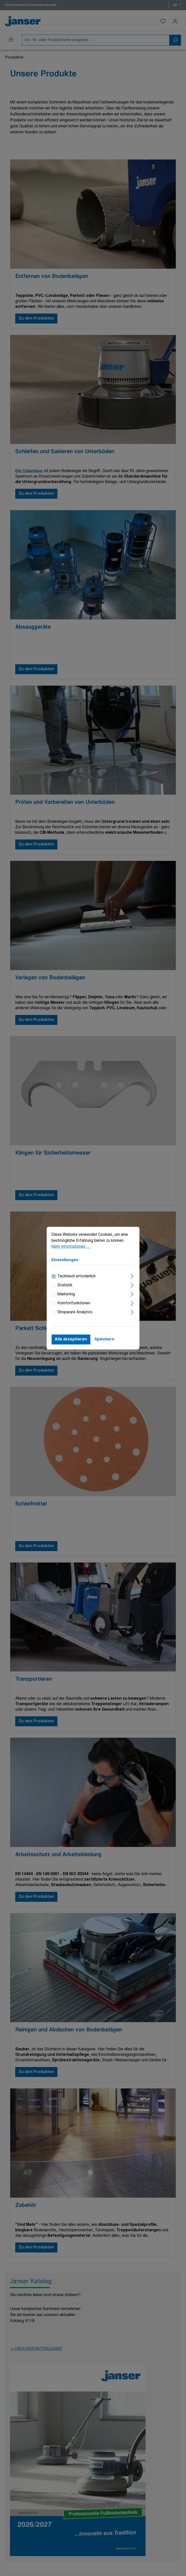 Image resolution: width=186 pixels, height=2576 pixels. Describe the element at coordinates (76, 1280) in the screenshot. I see `Technisch erforderlich` at that location.